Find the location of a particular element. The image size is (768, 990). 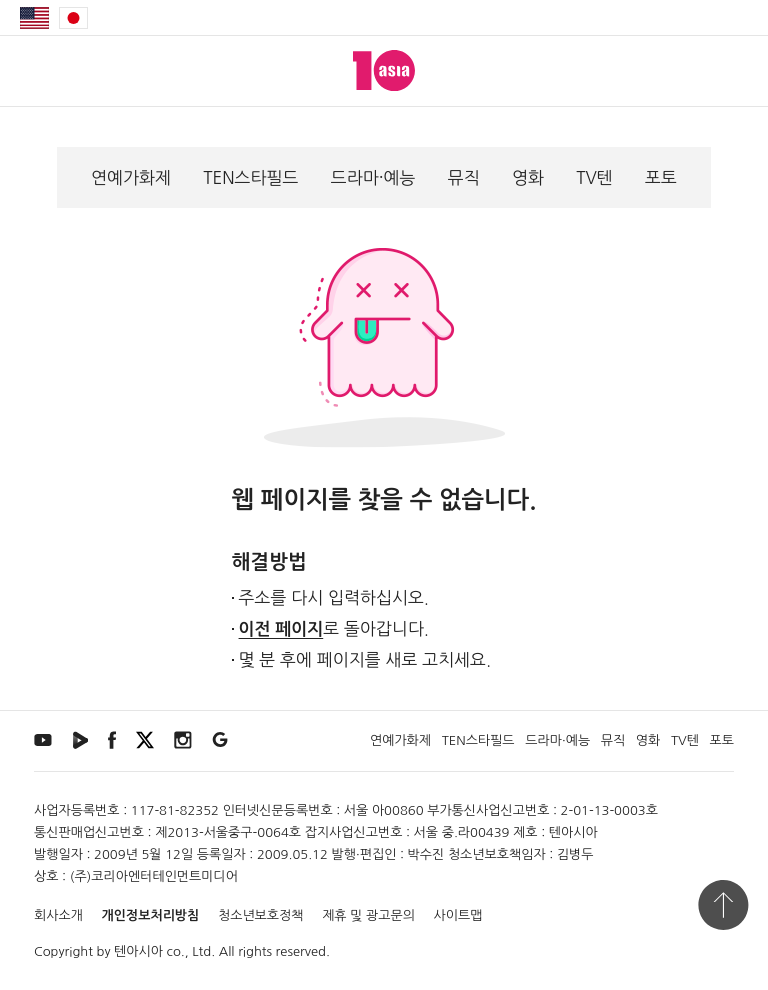

영화 is located at coordinates (528, 177).